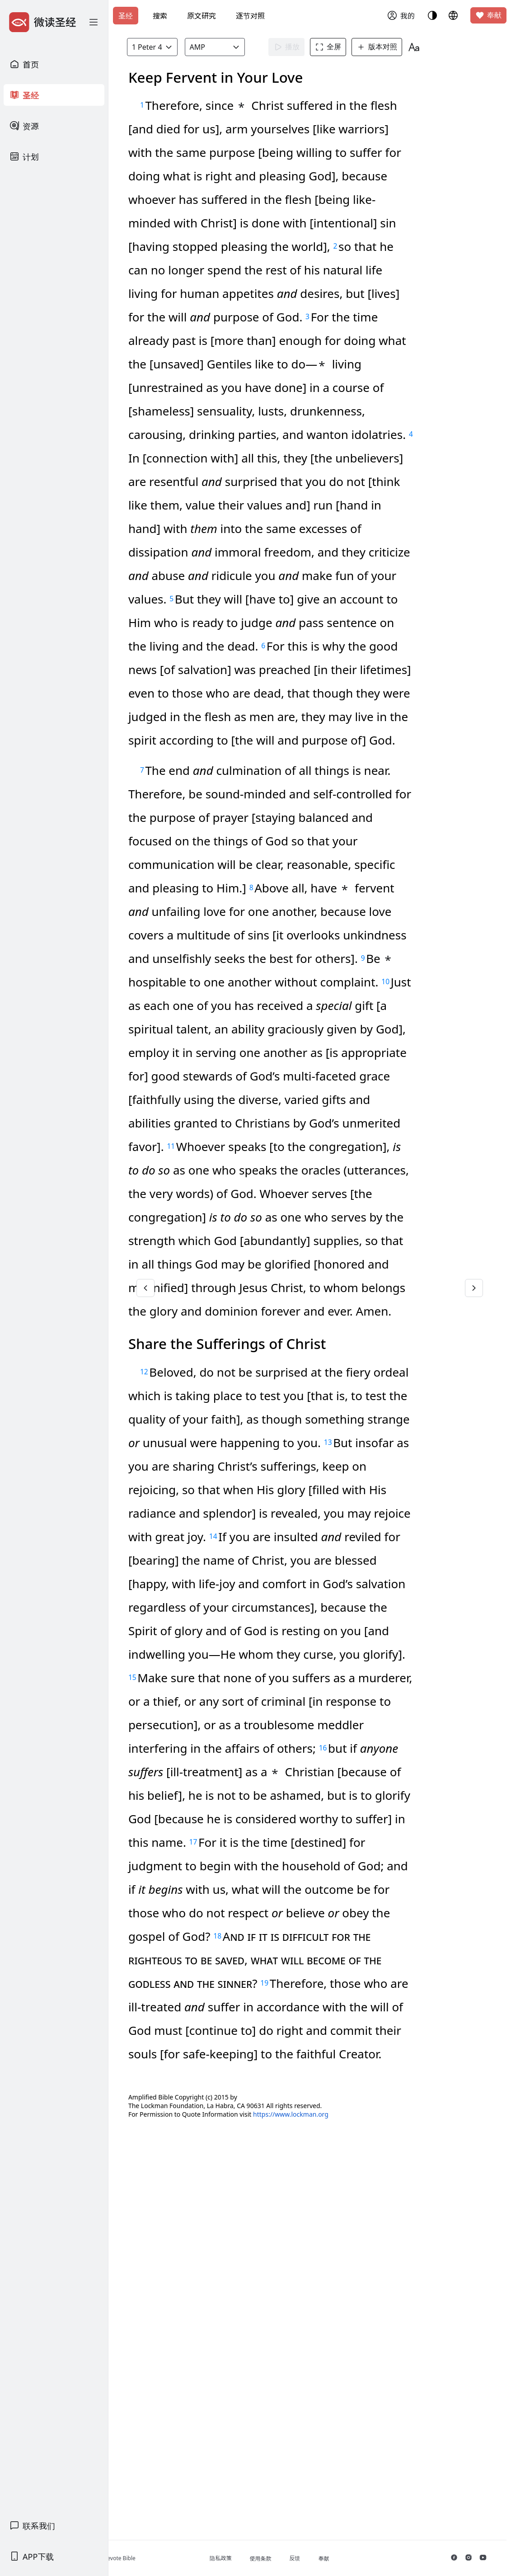  I want to click on https://www.lockman.org, so click(349, 2490).